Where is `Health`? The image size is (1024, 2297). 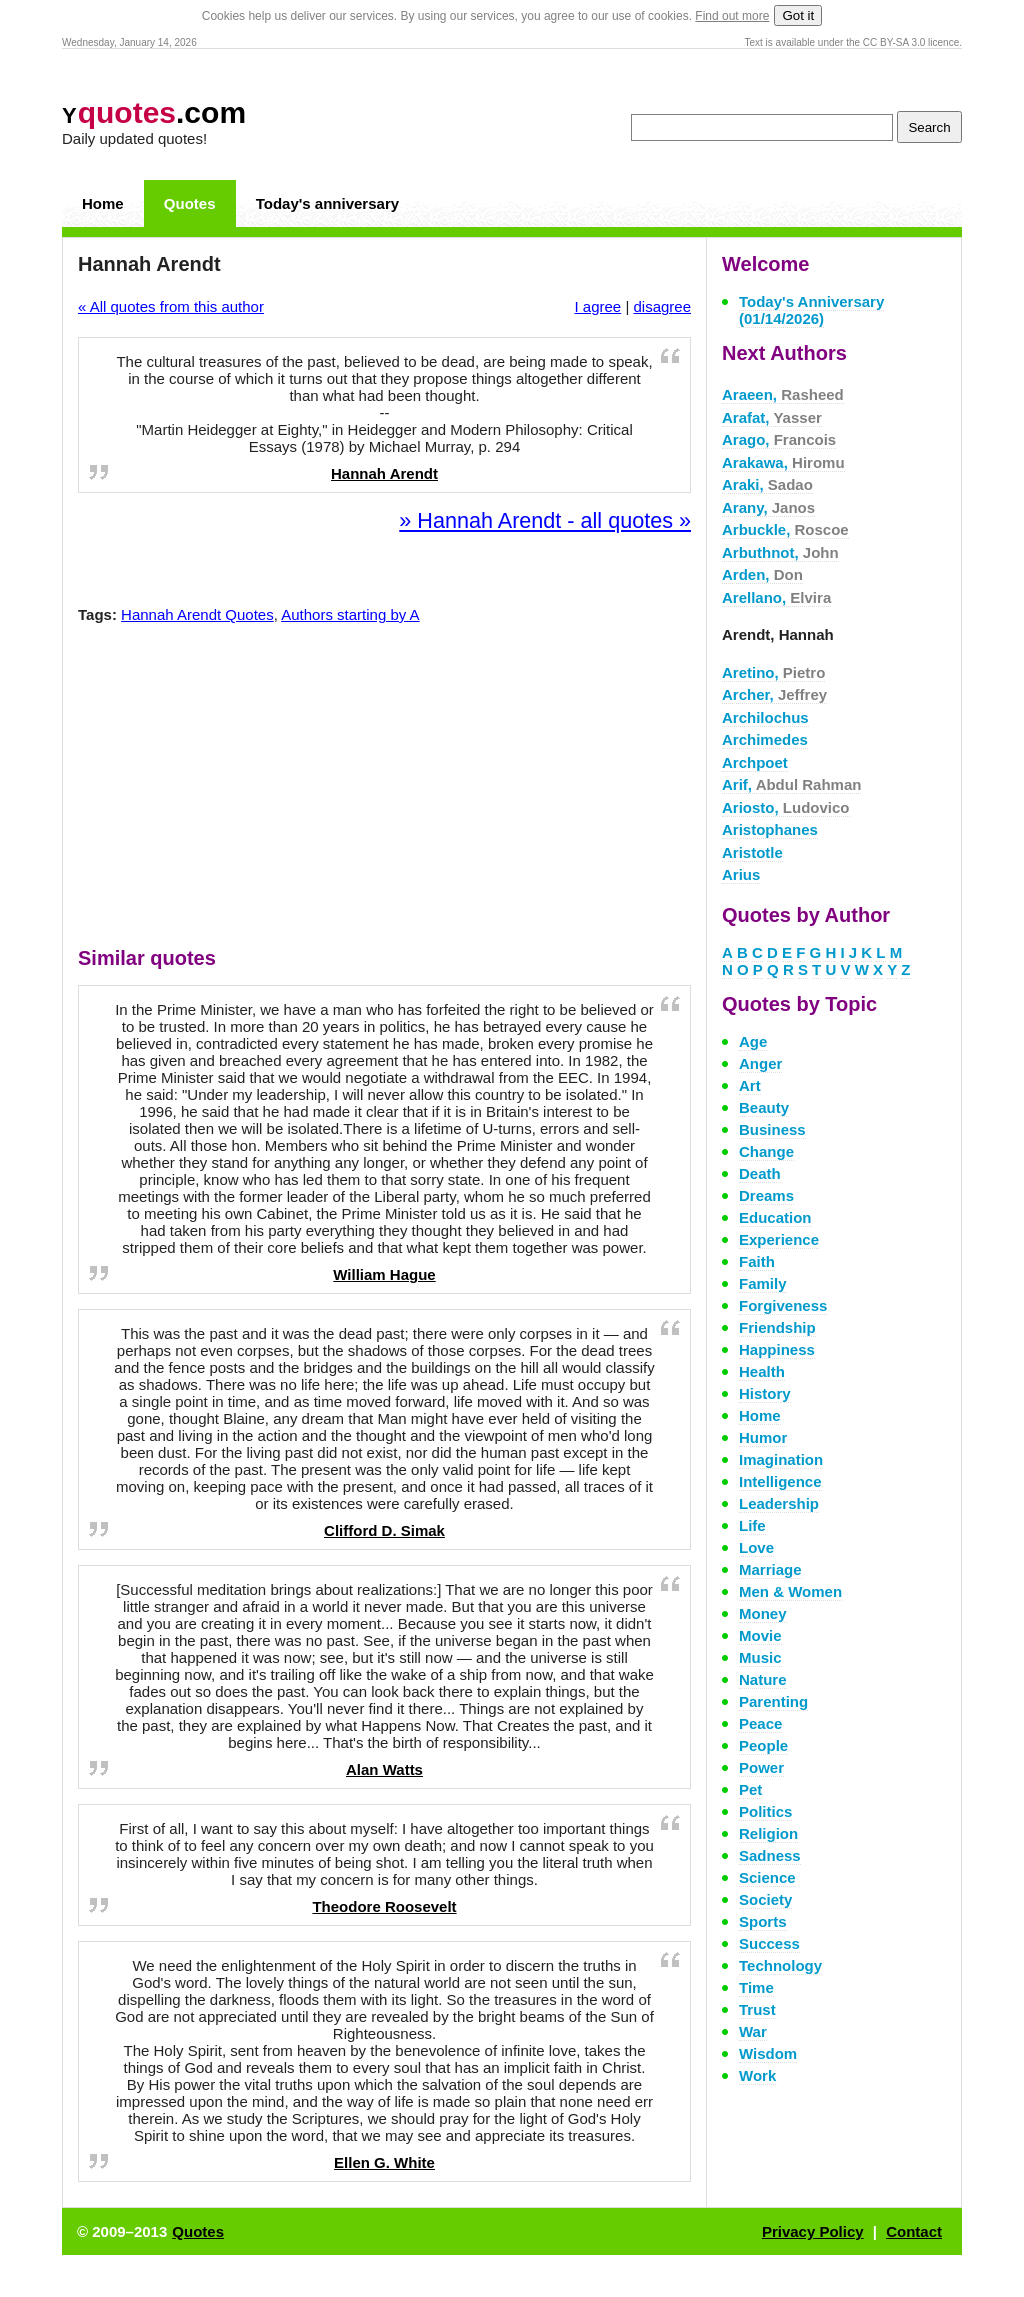 Health is located at coordinates (762, 1371).